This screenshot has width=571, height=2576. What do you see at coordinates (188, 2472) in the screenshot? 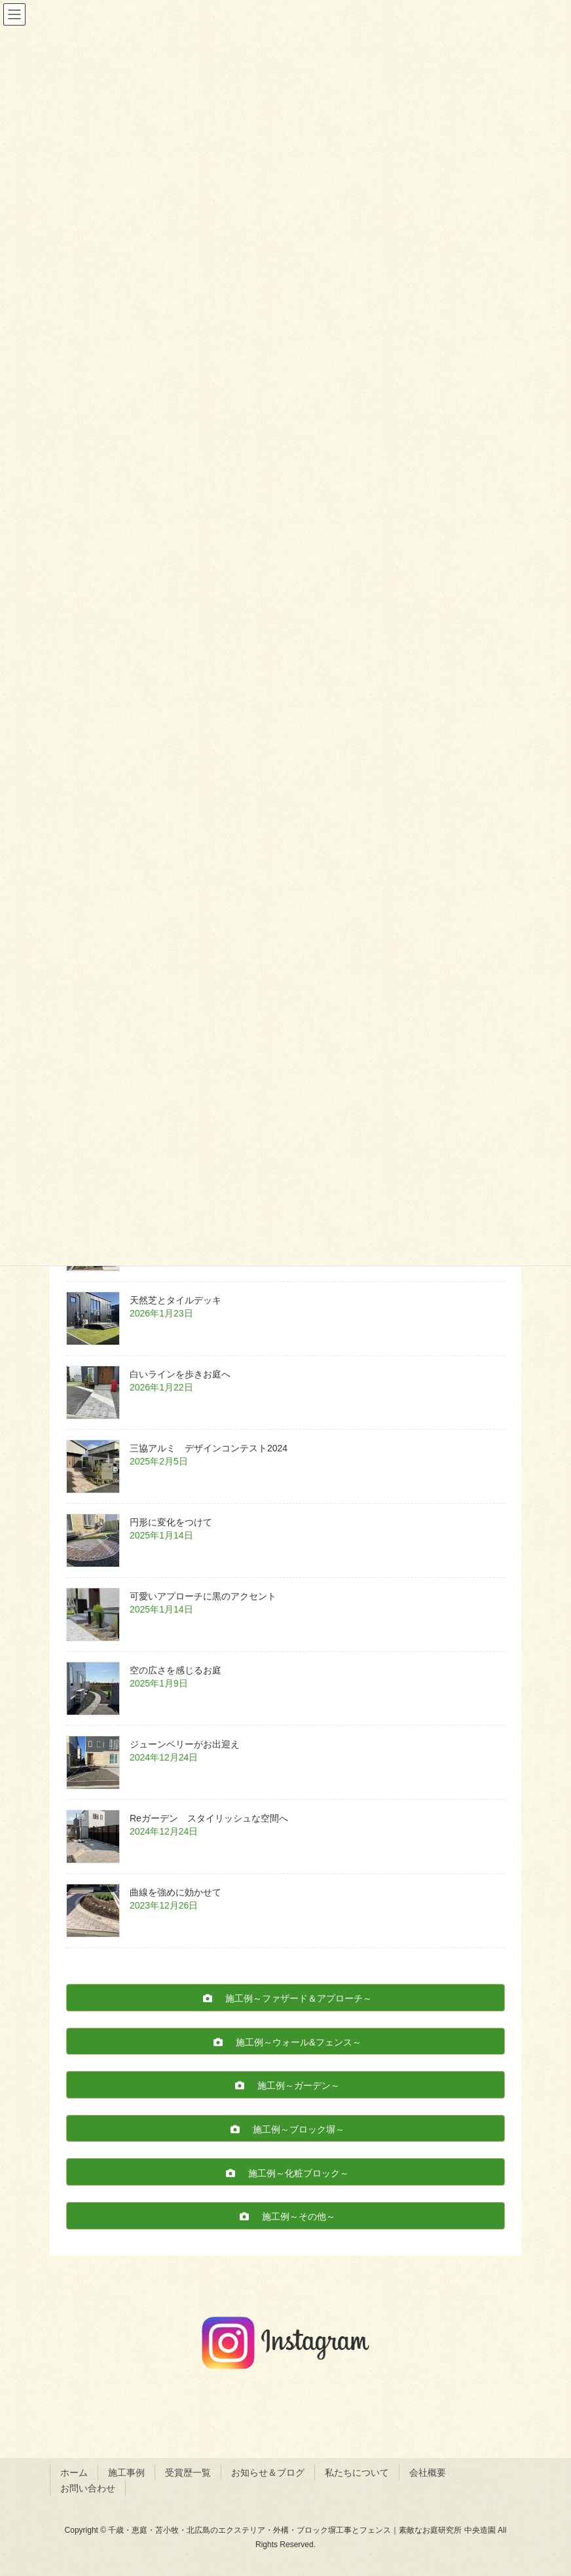
I see `受賞歴一覧` at bounding box center [188, 2472].